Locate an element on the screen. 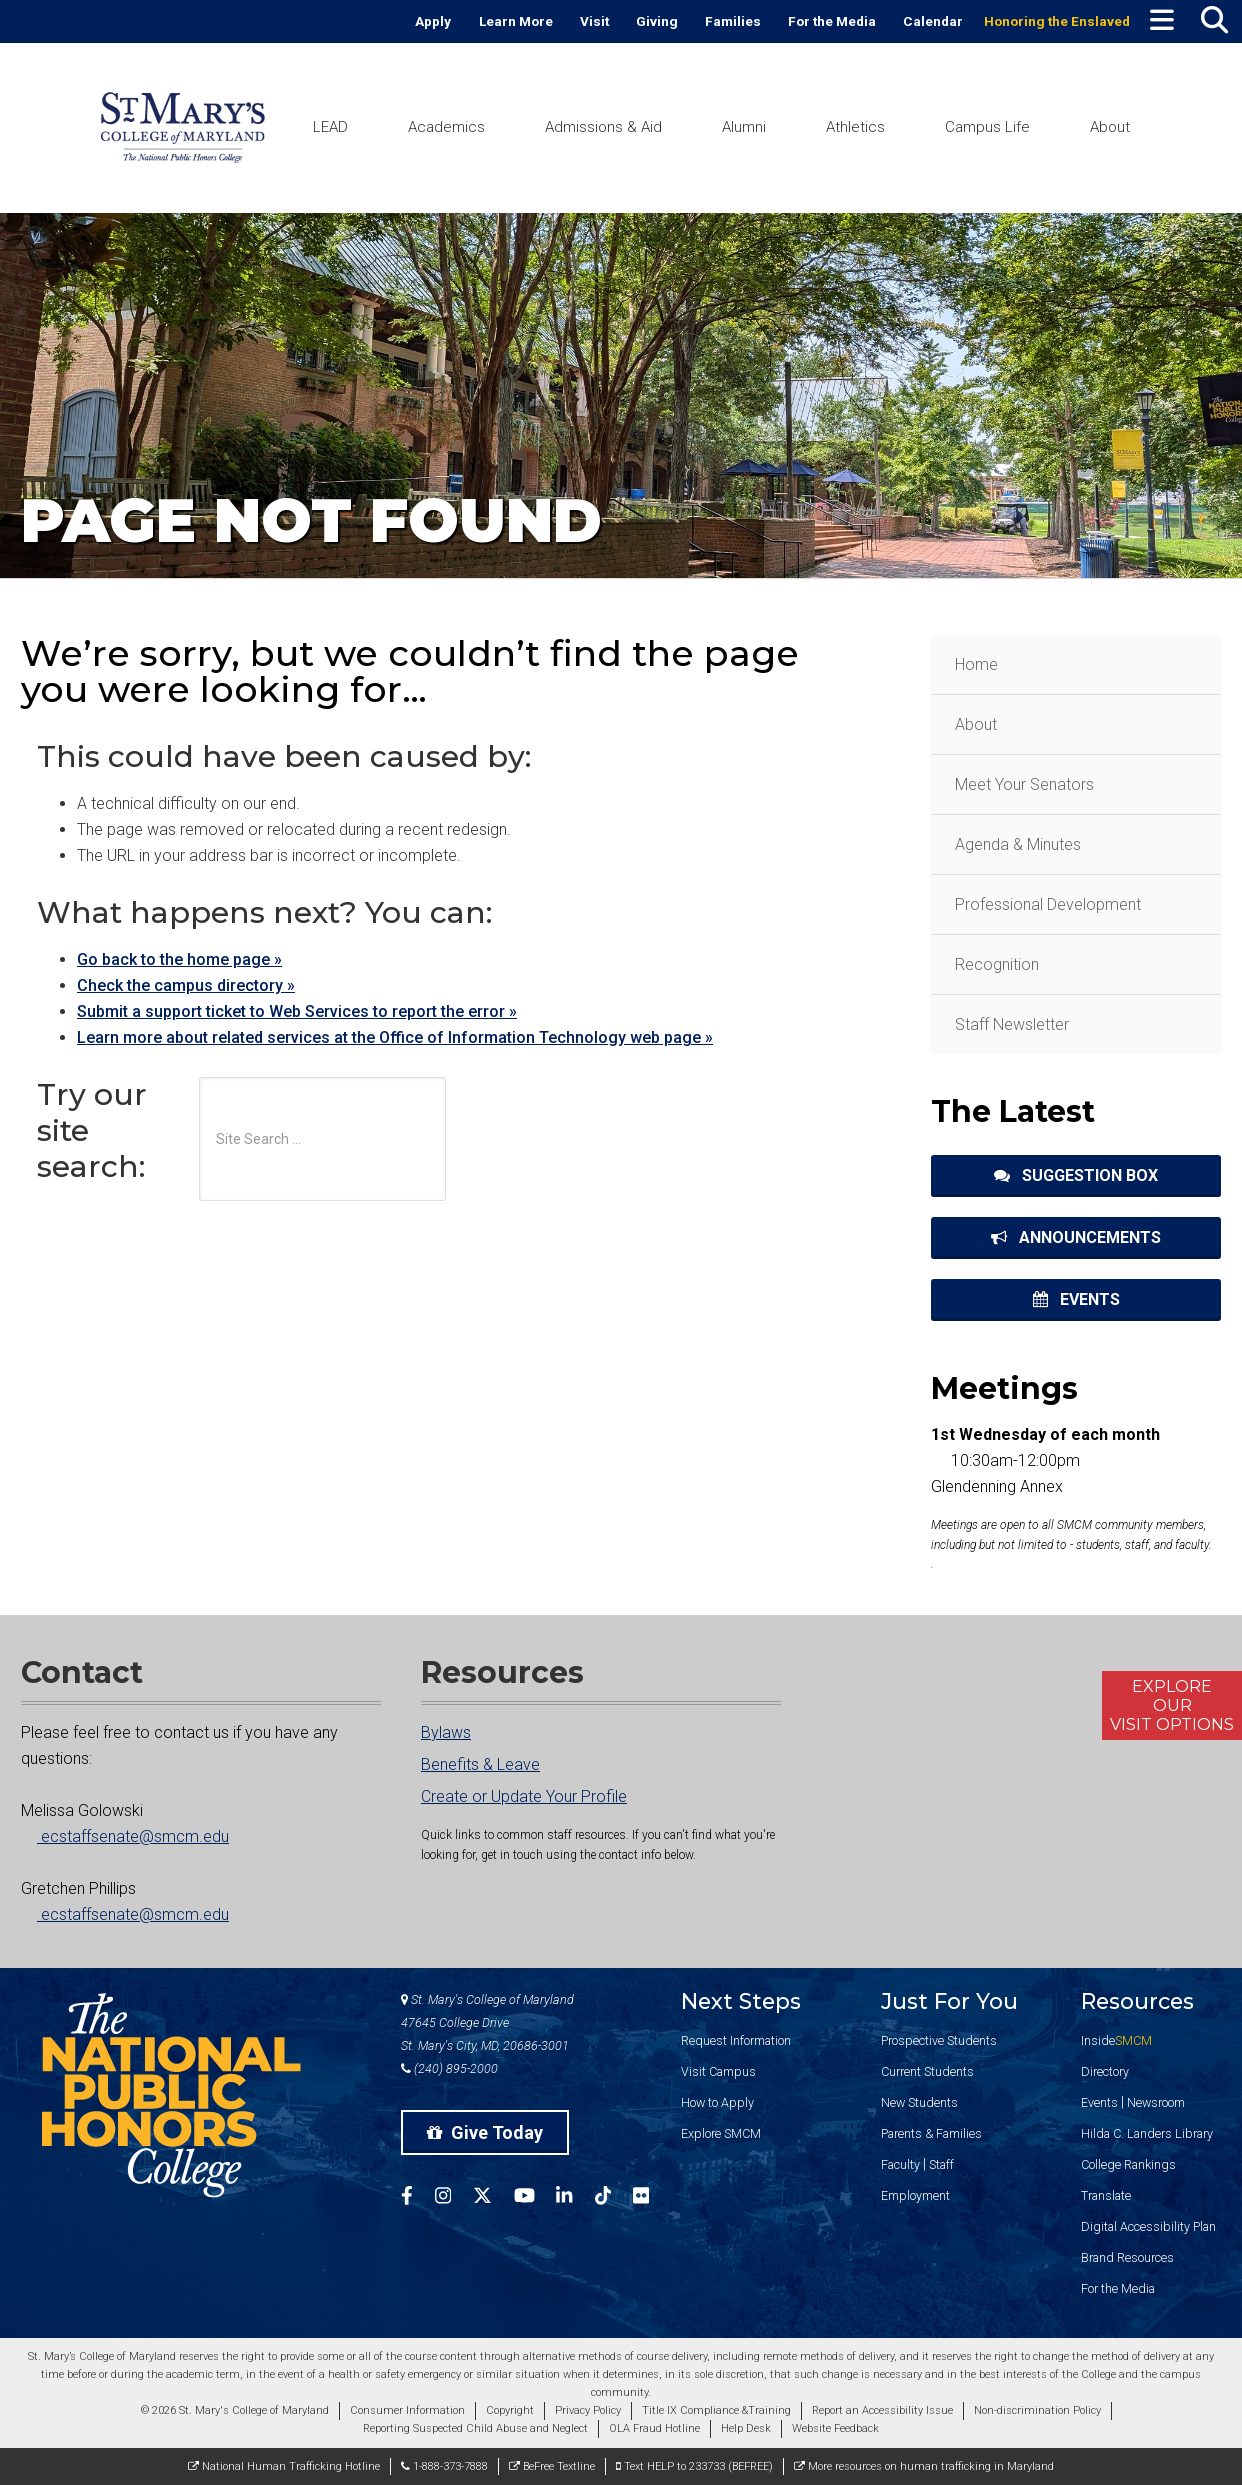  [SMCM Tiktok Account] is located at coordinates (614, 2198).